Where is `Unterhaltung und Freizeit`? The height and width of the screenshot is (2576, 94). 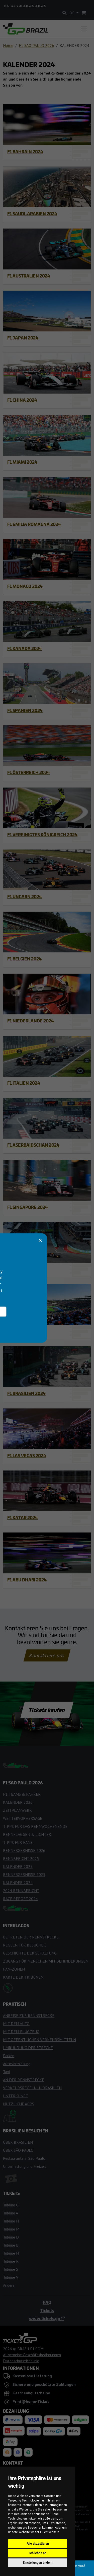
Unterhaltung und Freizeit is located at coordinates (24, 2166).